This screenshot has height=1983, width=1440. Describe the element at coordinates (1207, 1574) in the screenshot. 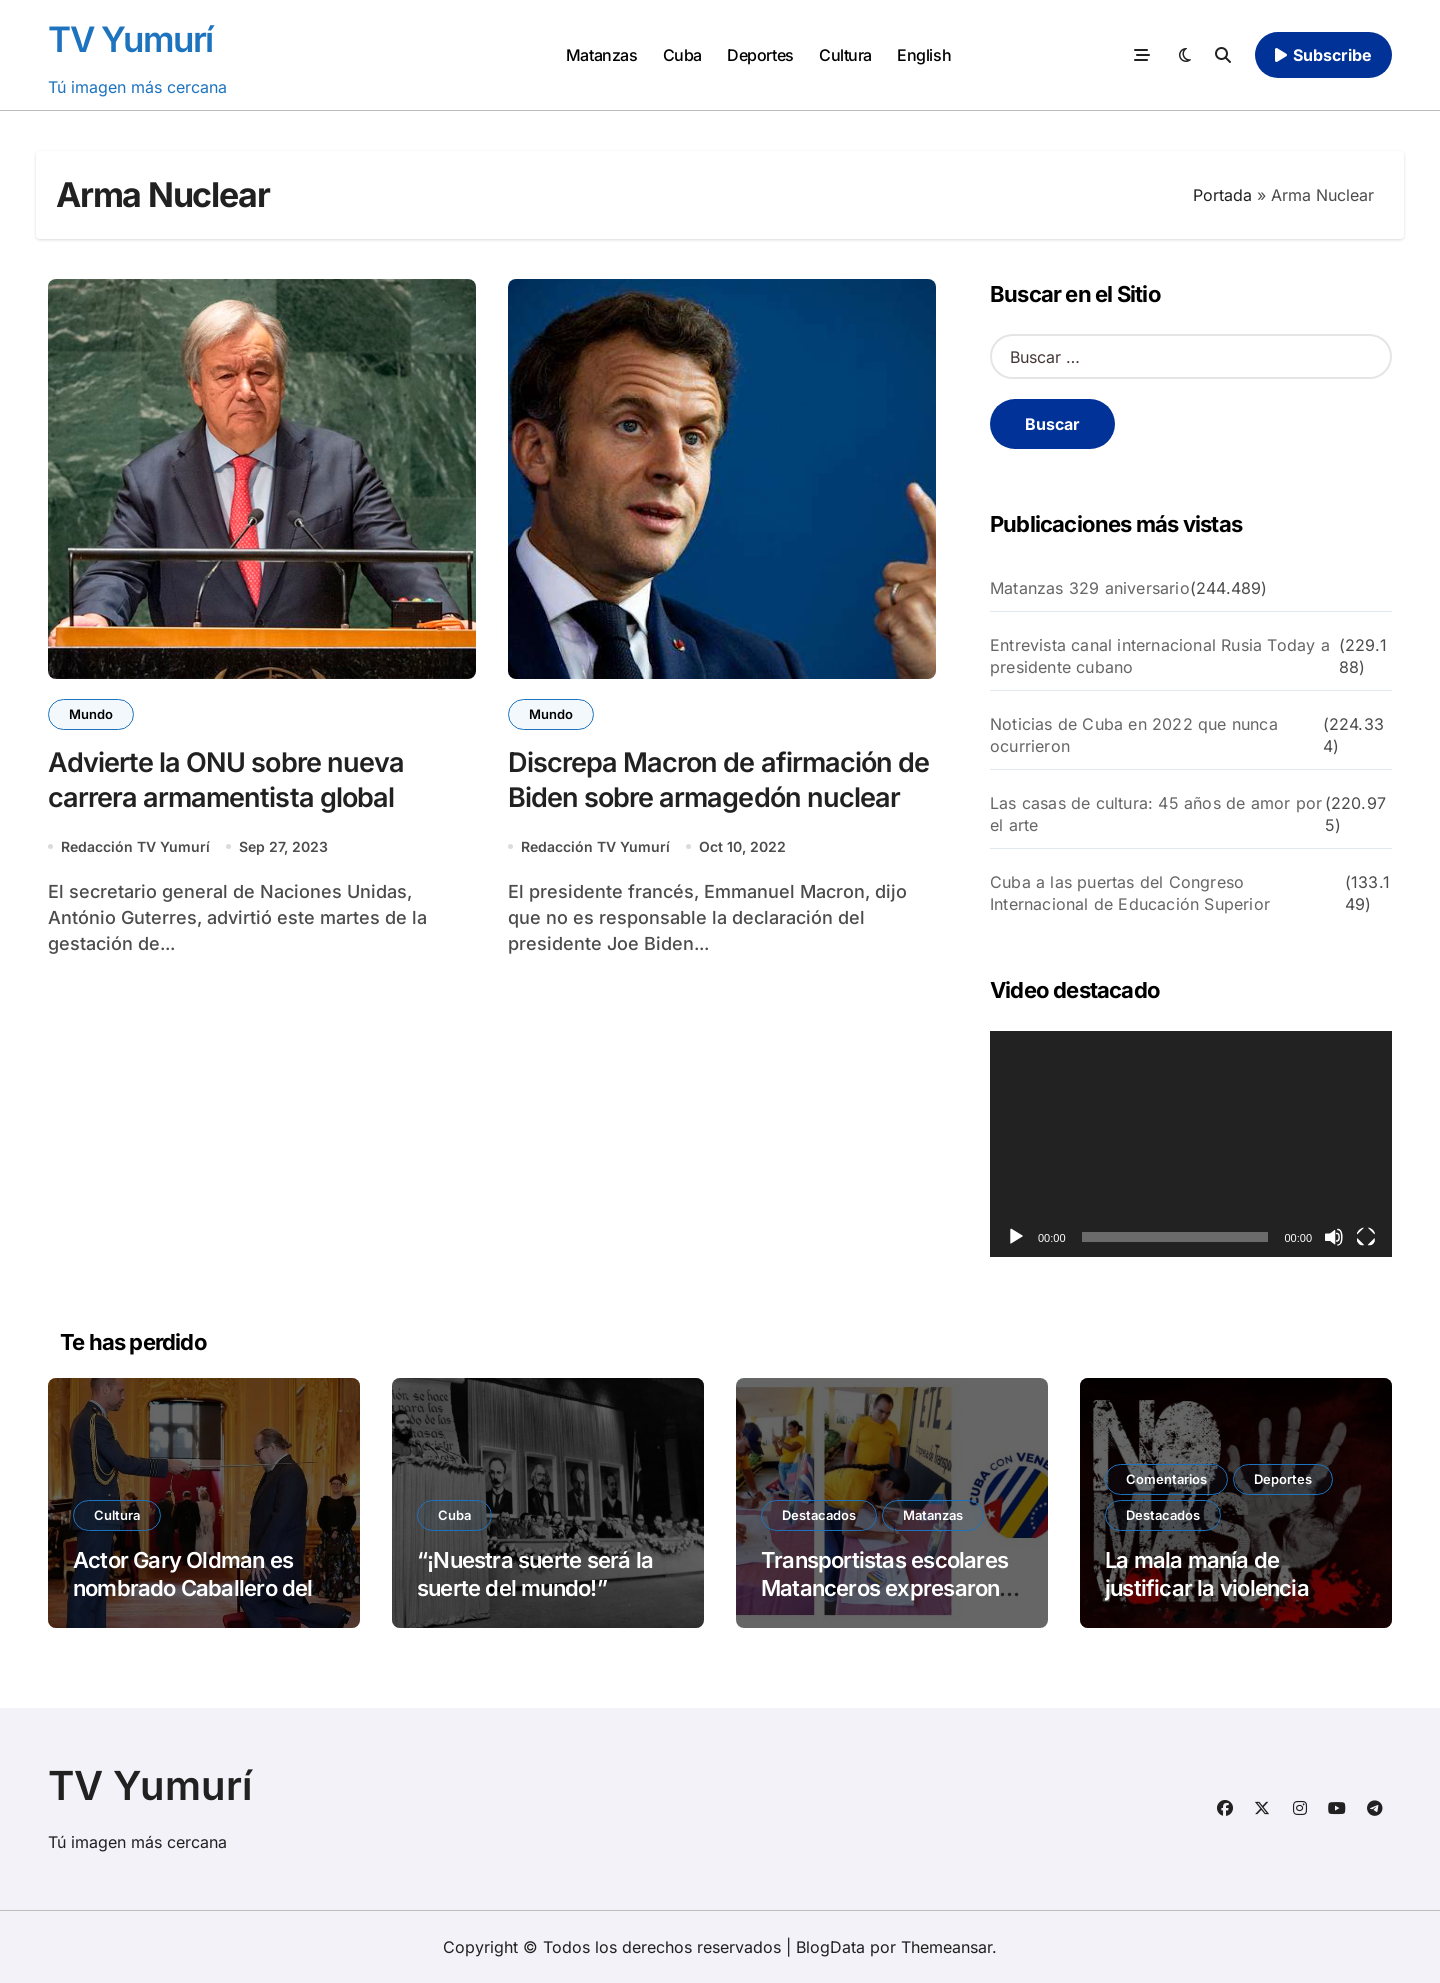

I see `La mala manía de justificar la violencia` at that location.